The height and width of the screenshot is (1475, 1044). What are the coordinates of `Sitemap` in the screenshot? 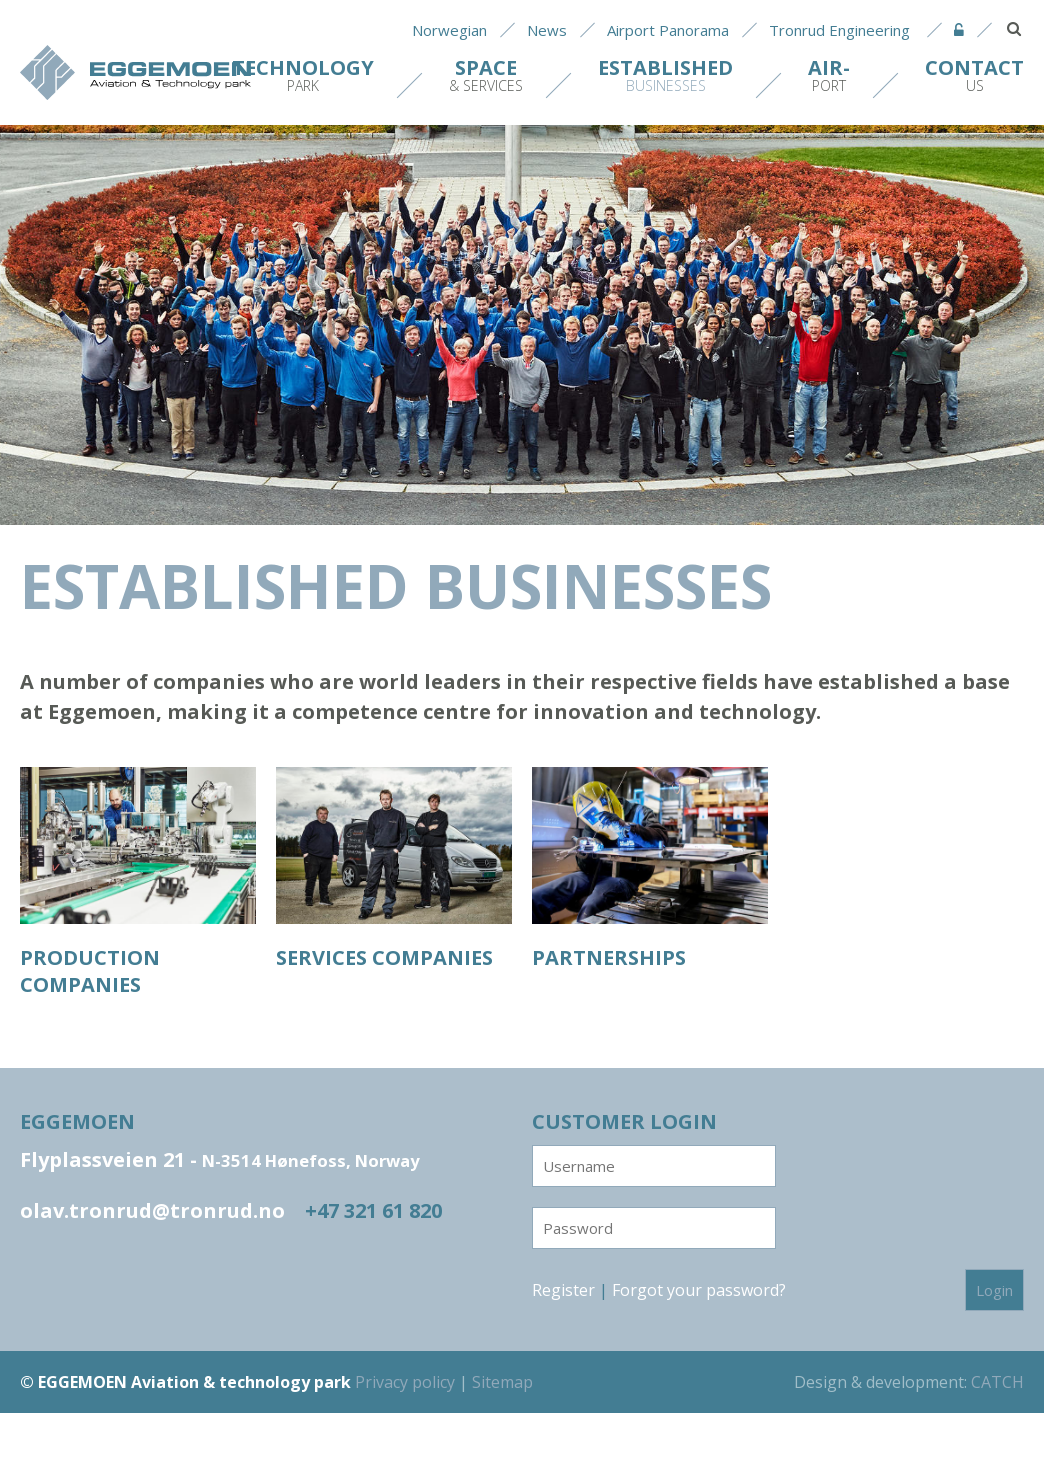 It's located at (502, 1382).